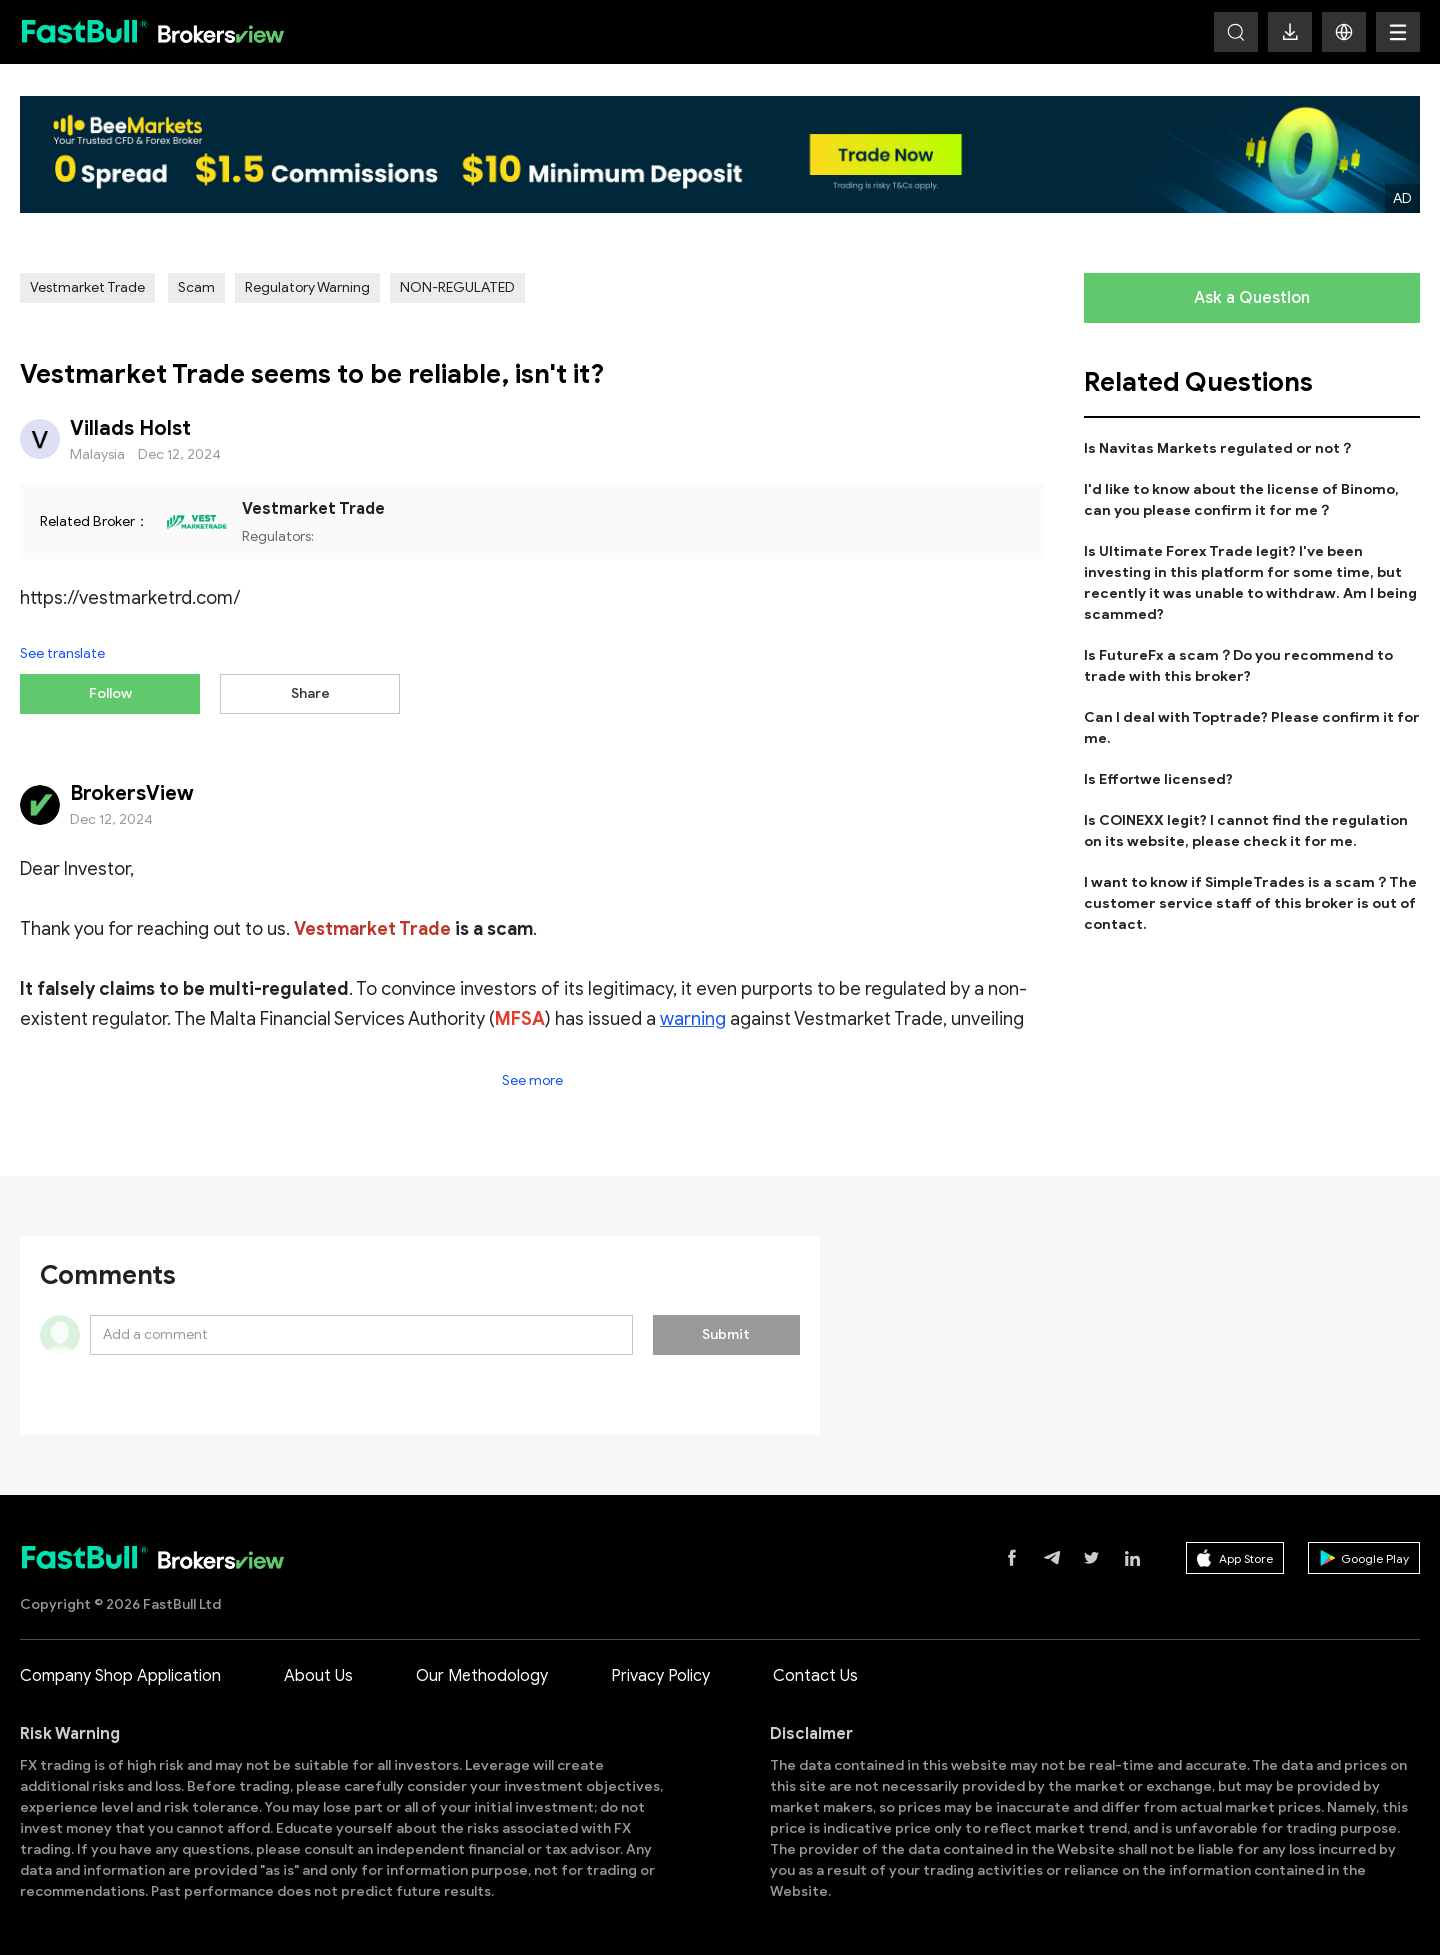  I want to click on Is Navitas Markets regulated or not？, so click(1219, 448).